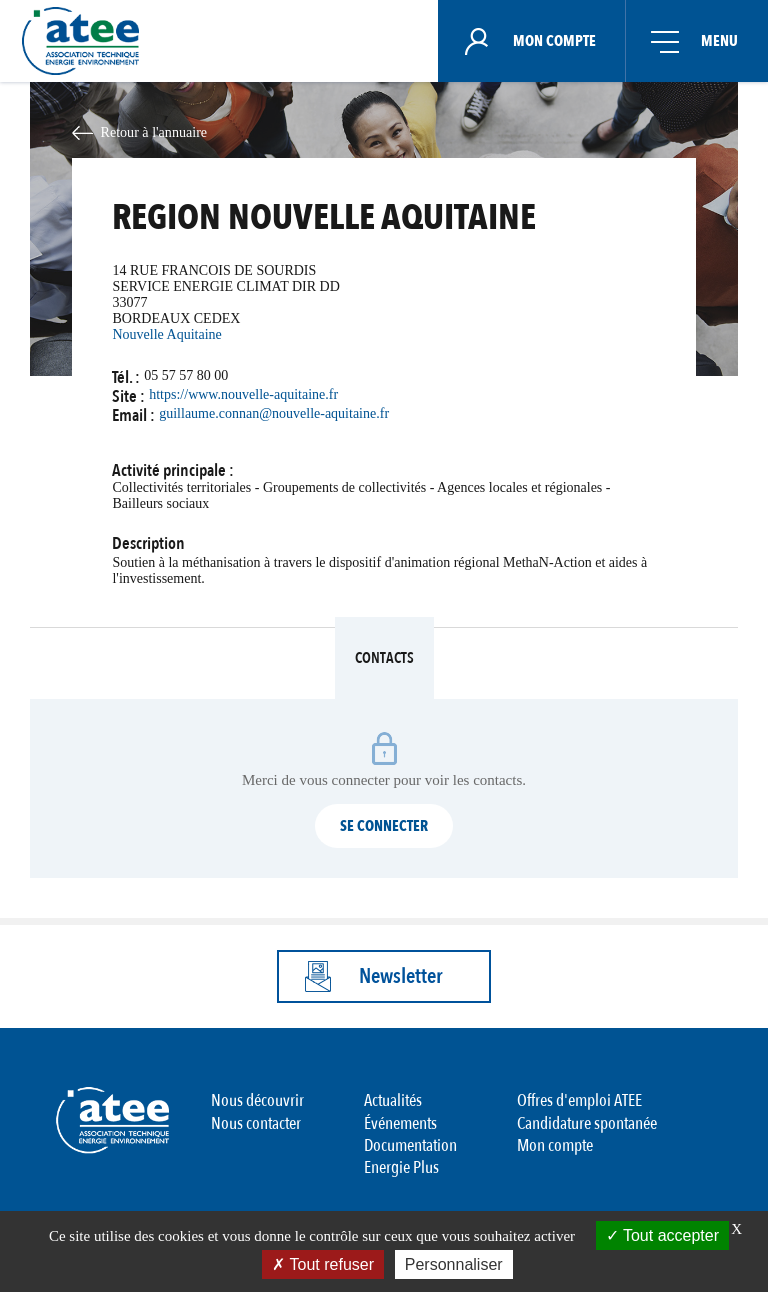  I want to click on Événements, so click(400, 1123).